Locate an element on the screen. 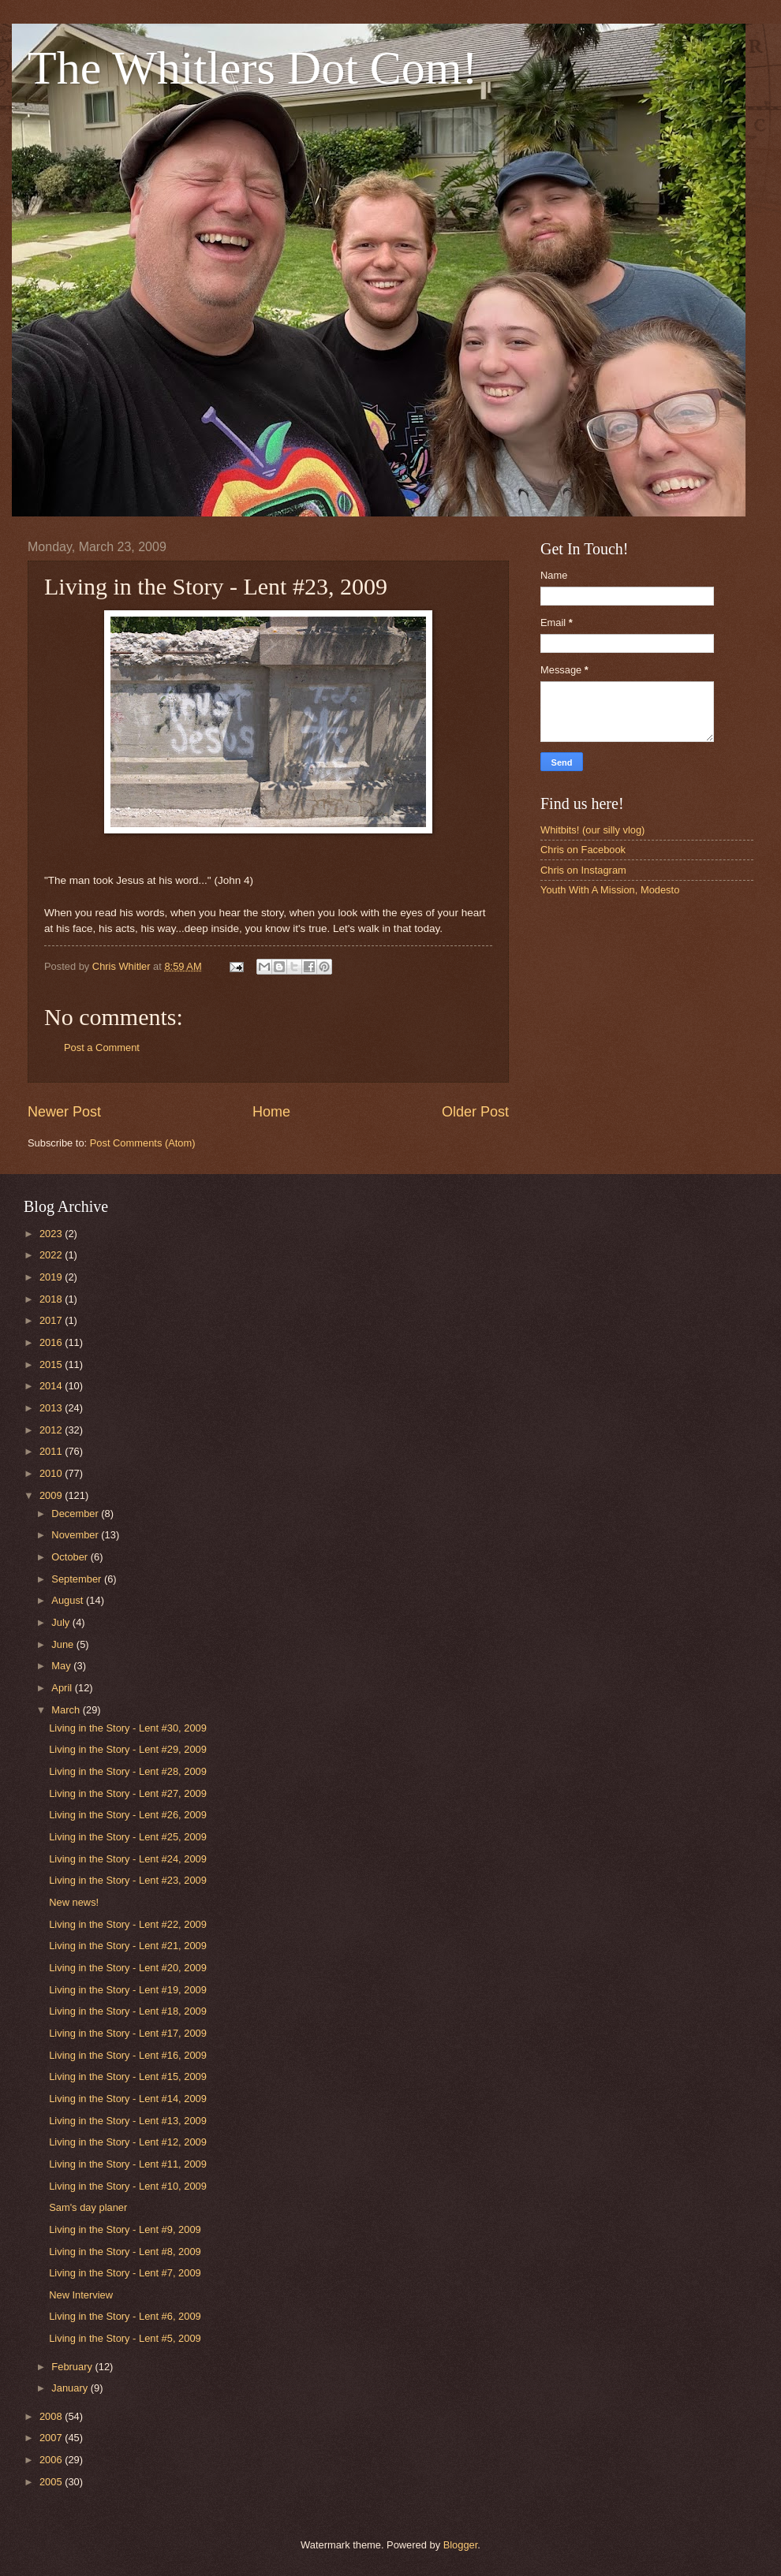 This screenshot has height=2576, width=781. Living in the Story - Lent #17, 2009 is located at coordinates (128, 2033).